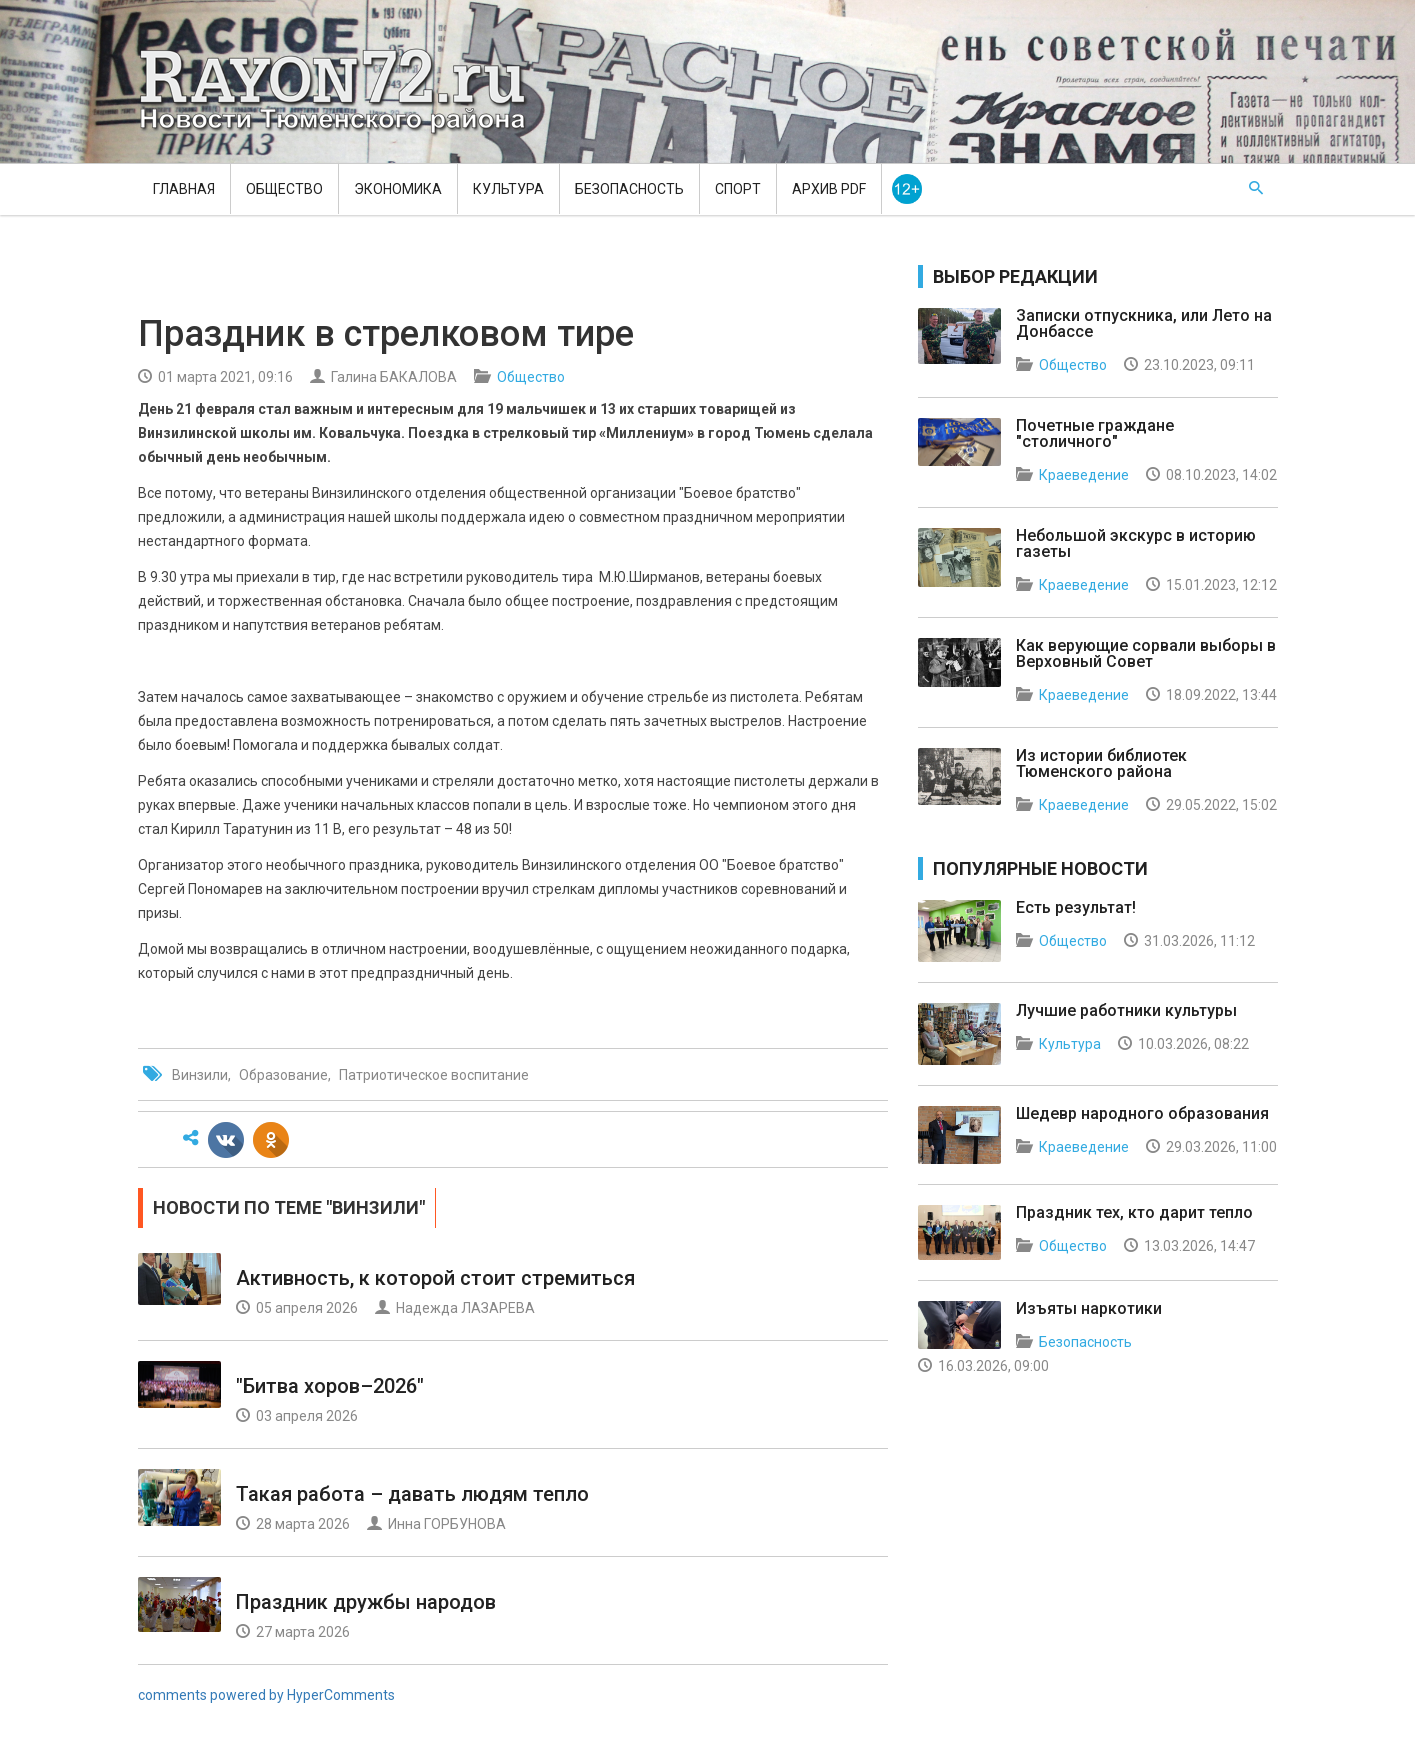  What do you see at coordinates (508, 189) in the screenshot?
I see `Культура` at bounding box center [508, 189].